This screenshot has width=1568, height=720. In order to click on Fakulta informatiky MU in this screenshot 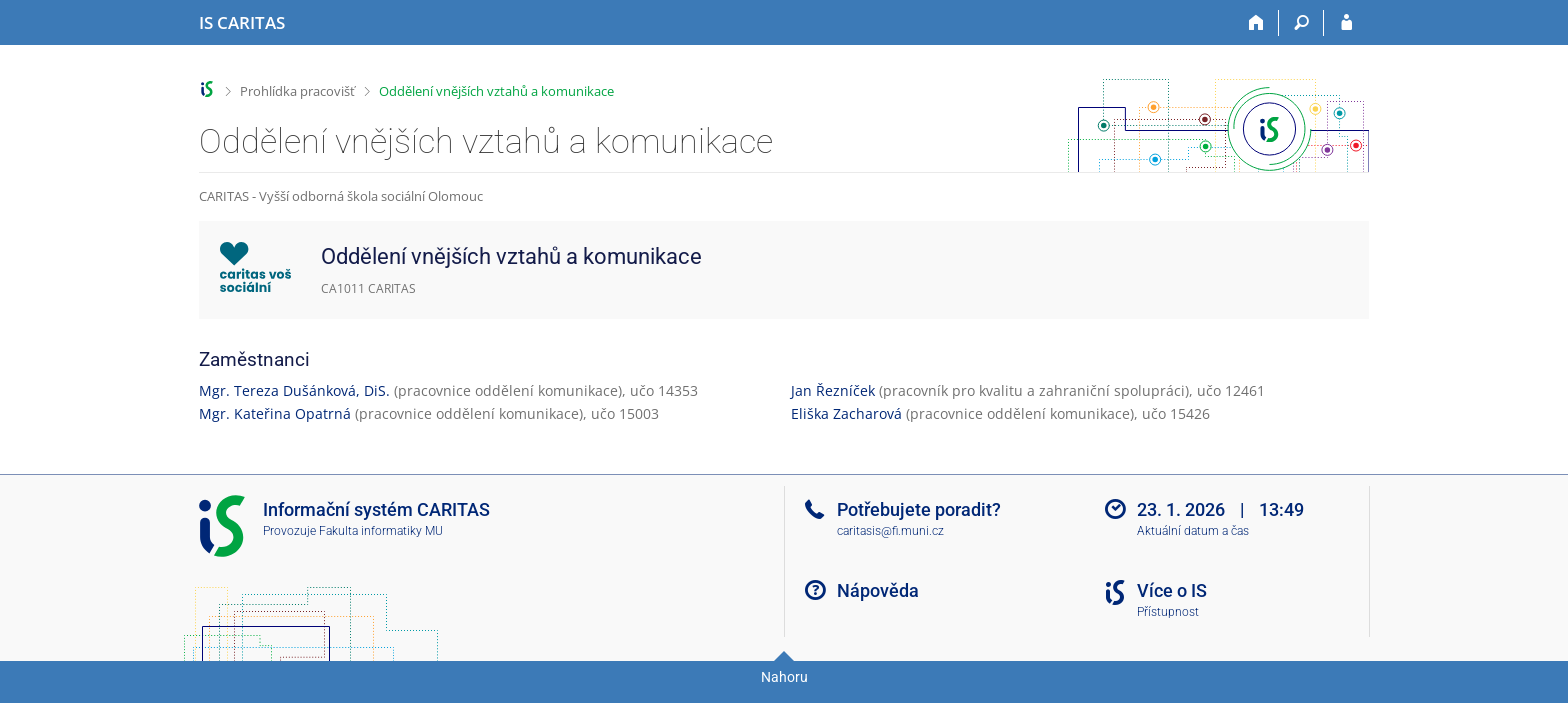, I will do `click(381, 531)`.